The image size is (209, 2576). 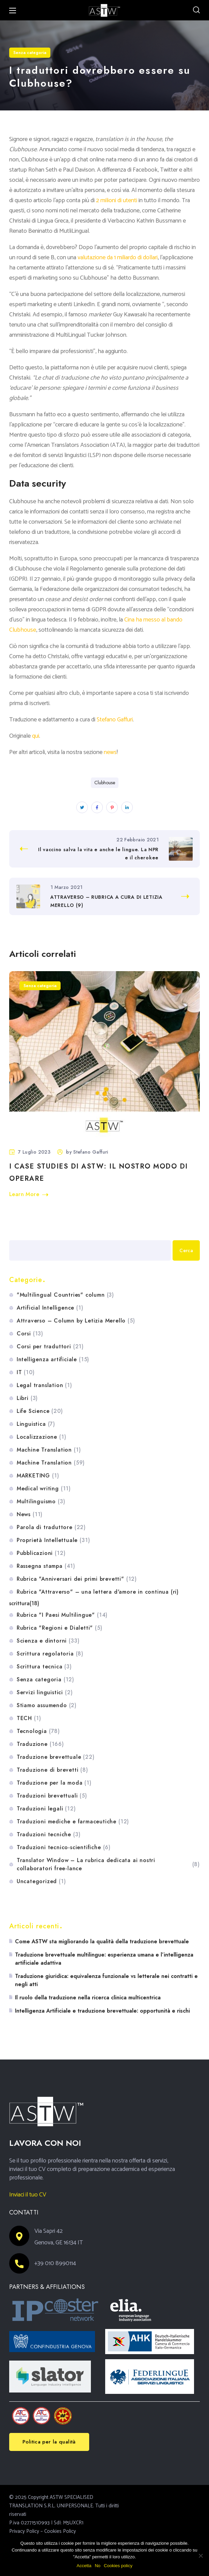 I want to click on +39 010 8990114, so click(x=55, y=2263).